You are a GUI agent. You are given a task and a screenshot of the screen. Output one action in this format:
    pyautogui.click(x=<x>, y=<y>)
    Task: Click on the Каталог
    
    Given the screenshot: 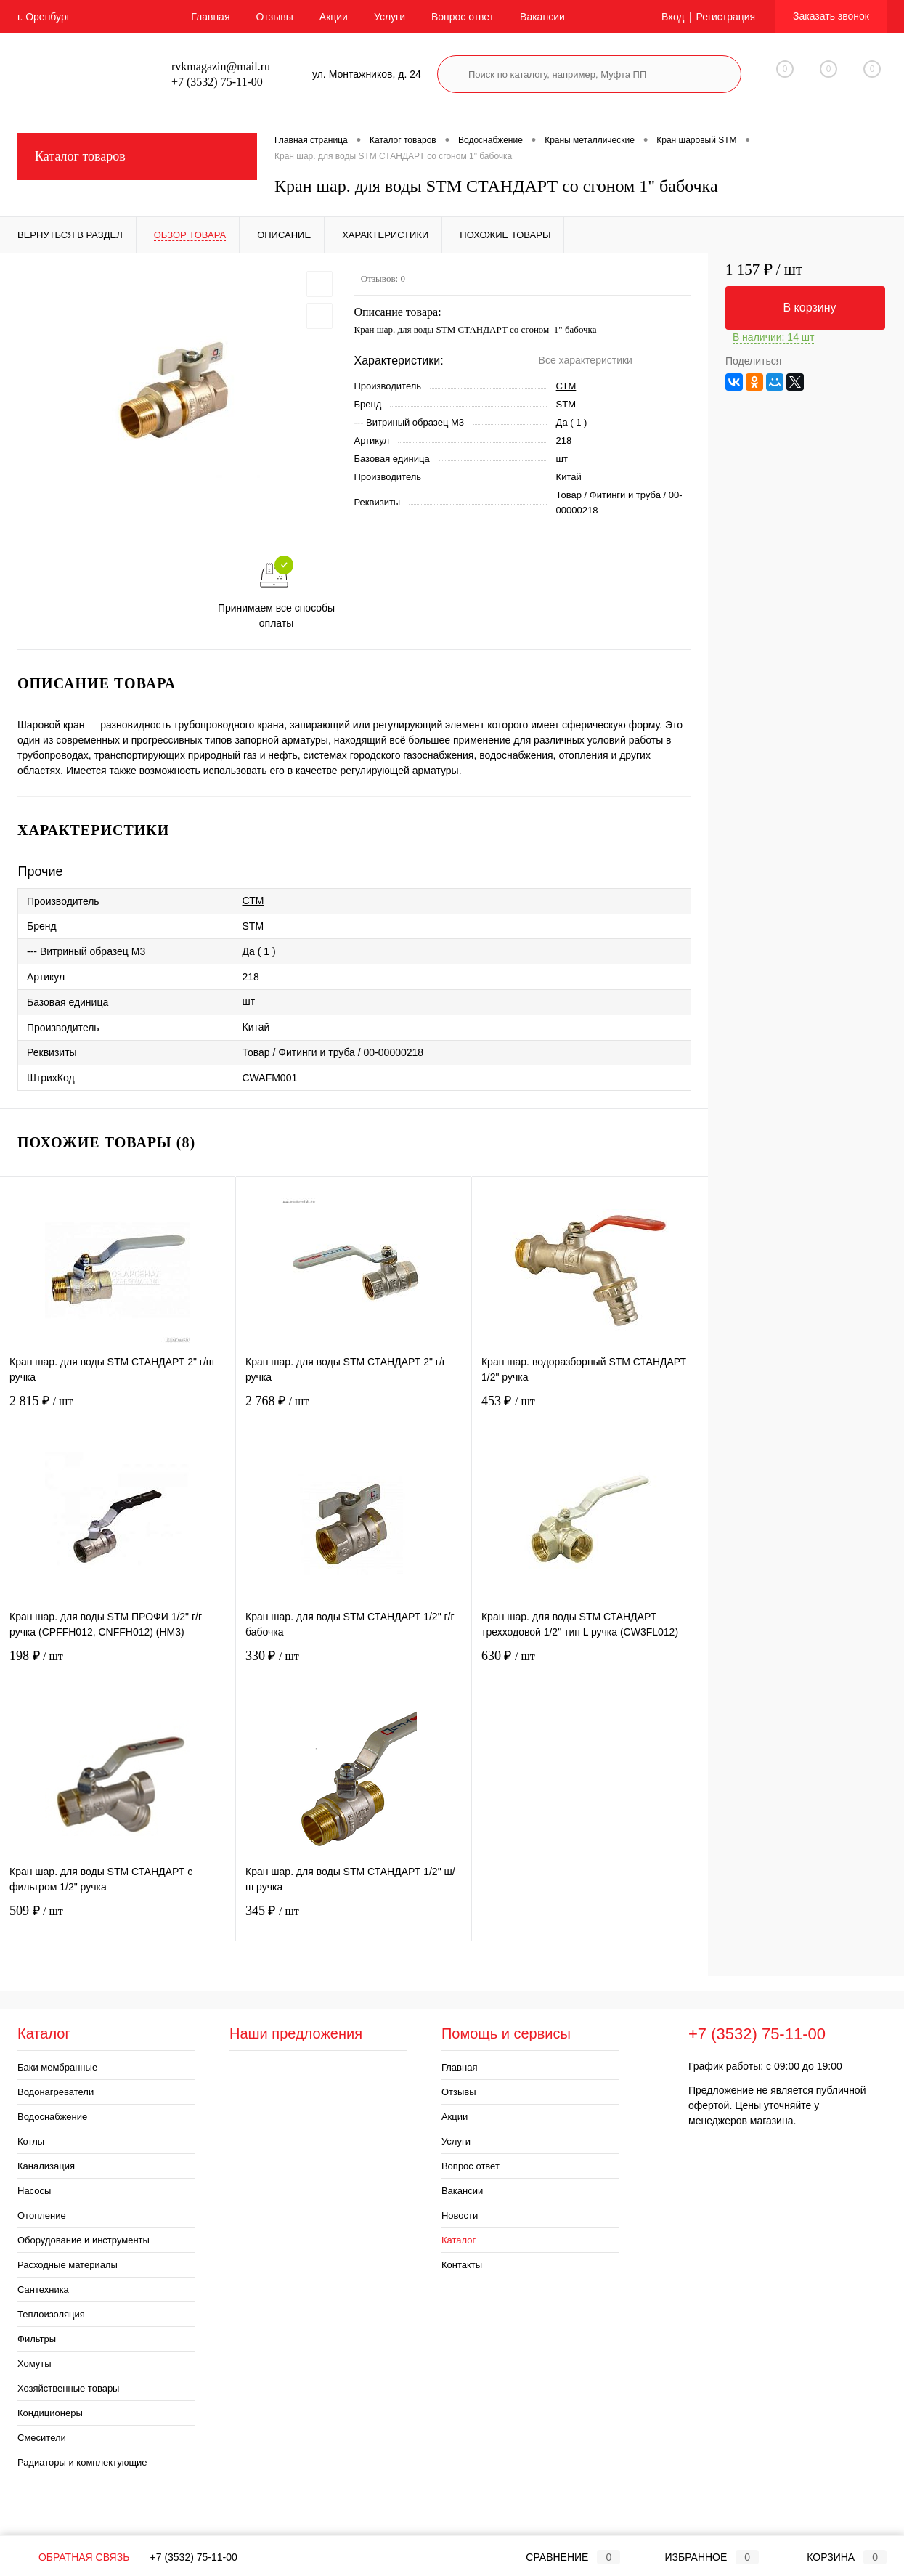 What is the action you would take?
    pyautogui.click(x=458, y=2240)
    